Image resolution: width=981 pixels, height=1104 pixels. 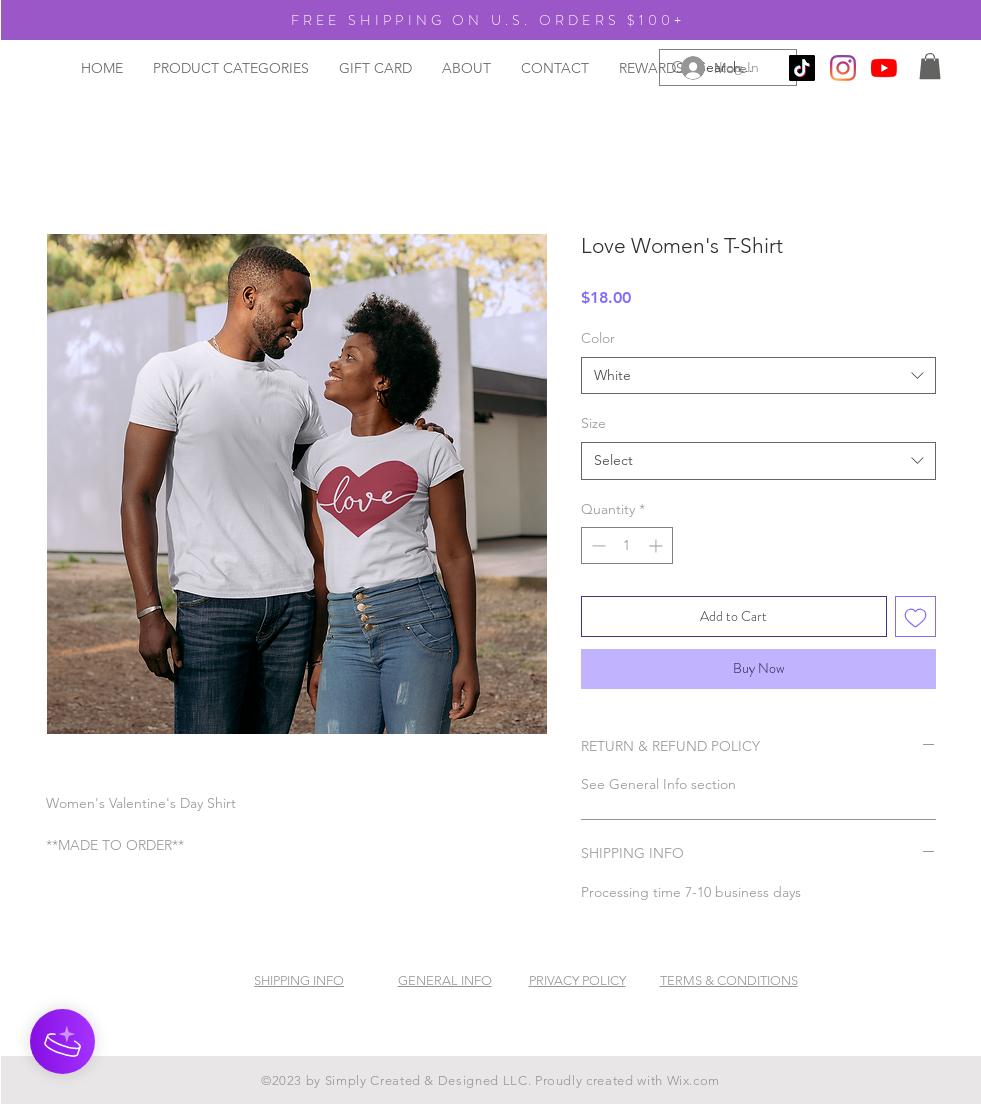 I want to click on [combobox], so click(x=758, y=376).